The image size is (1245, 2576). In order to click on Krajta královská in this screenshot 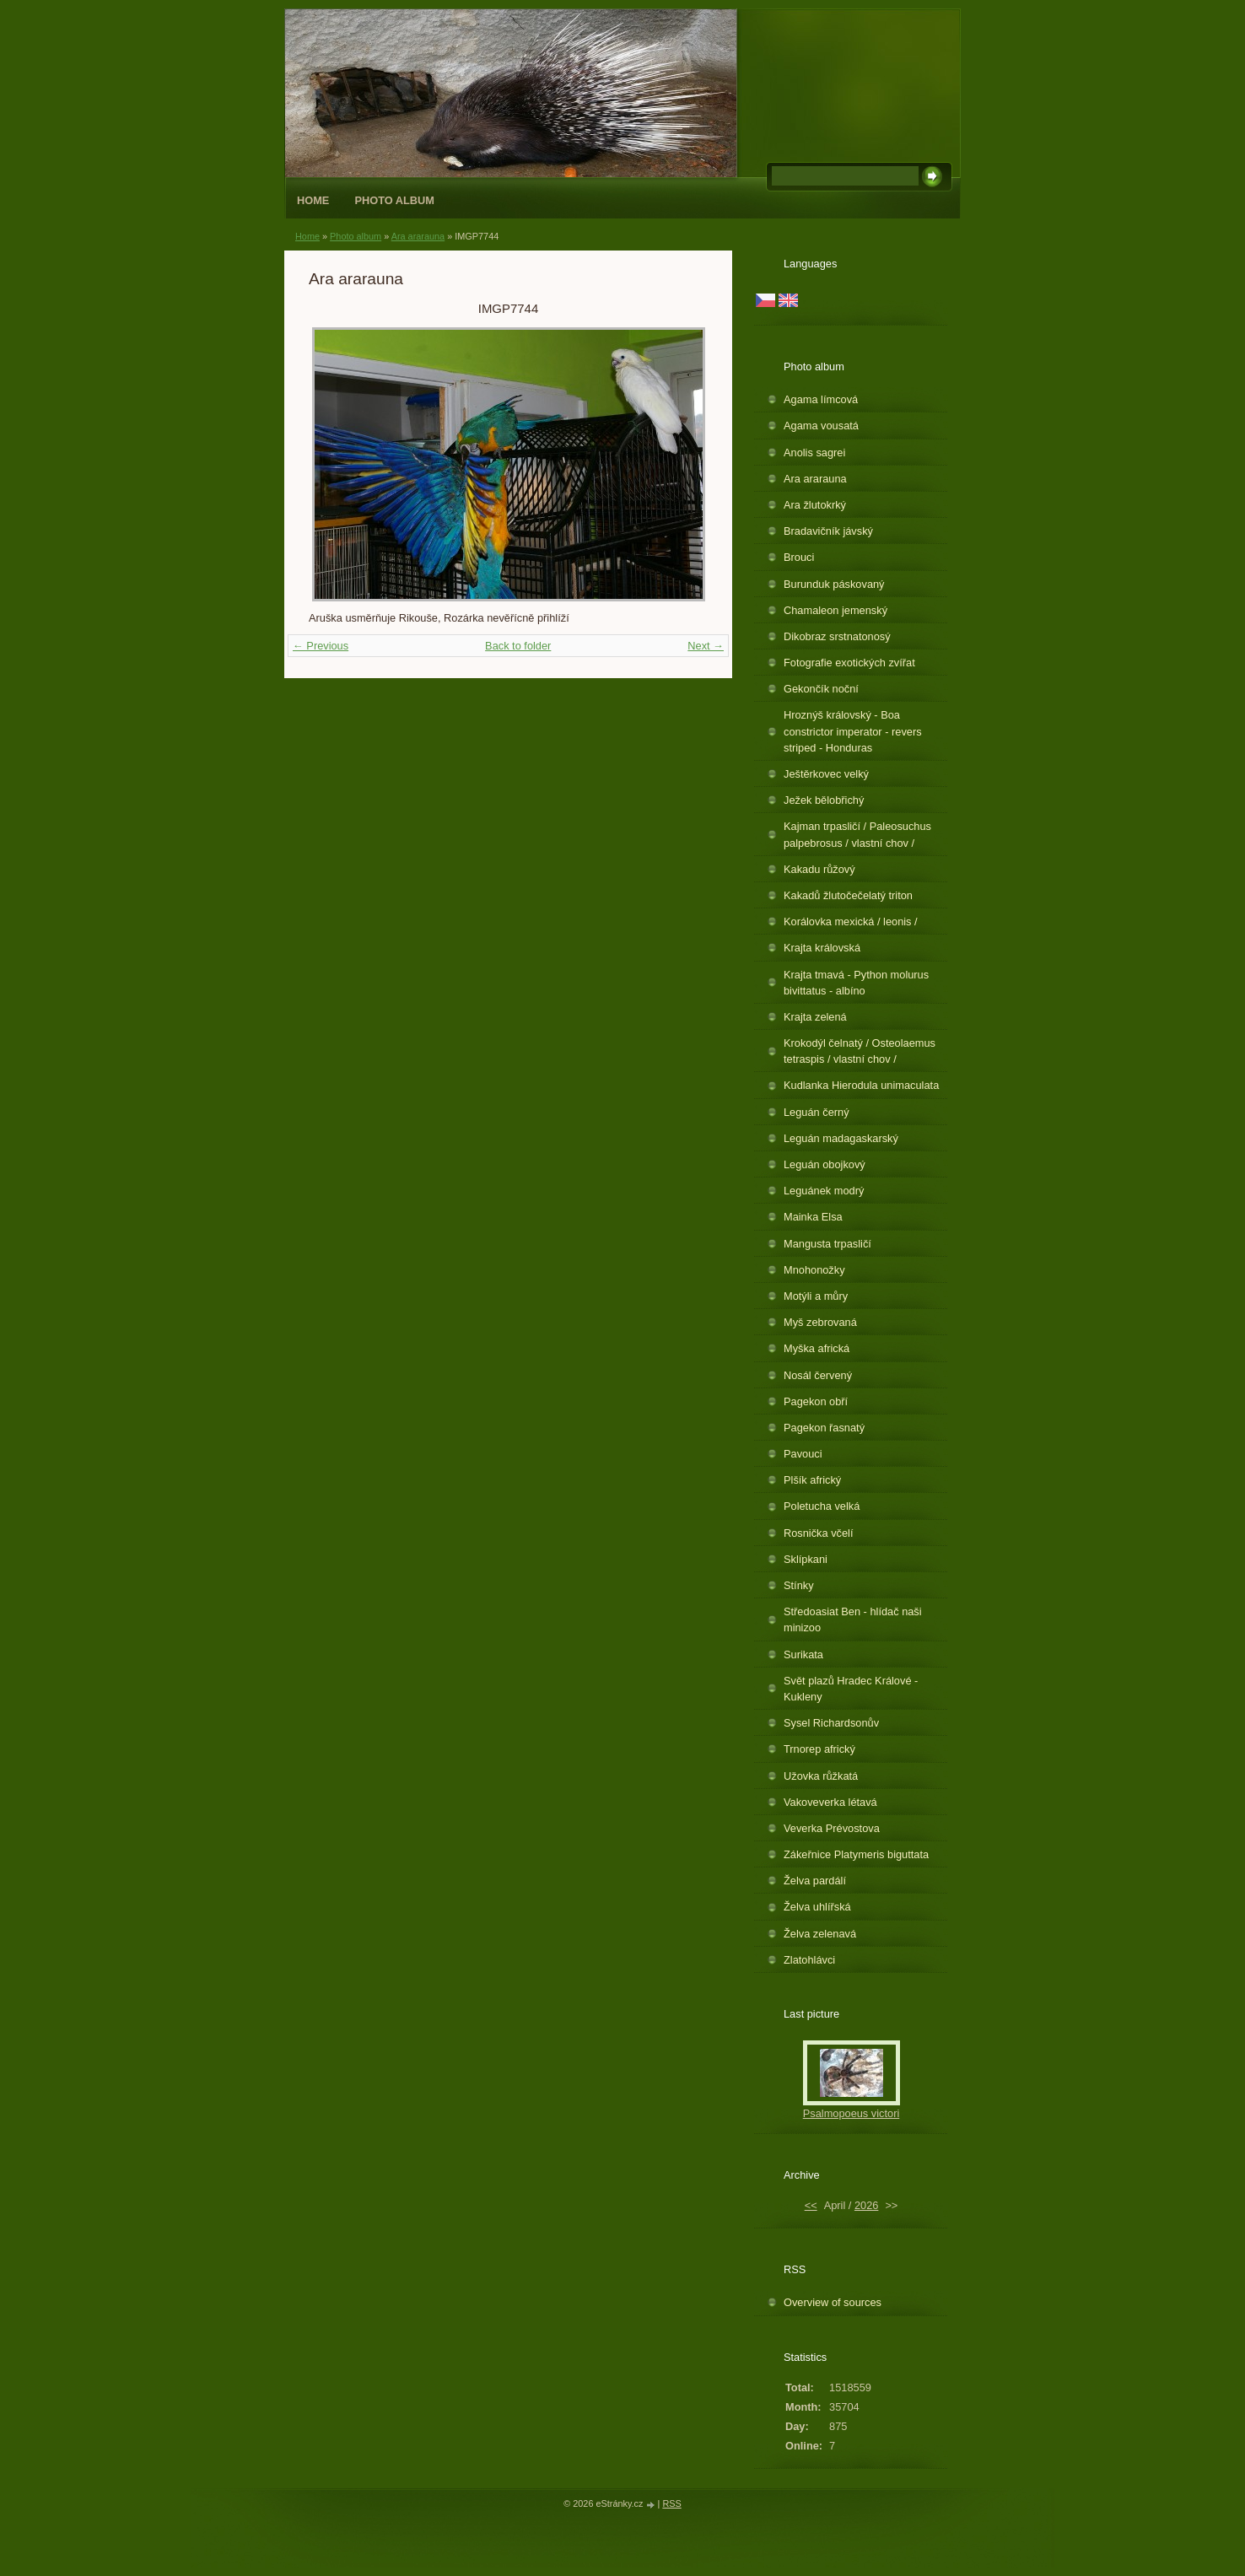, I will do `click(822, 947)`.